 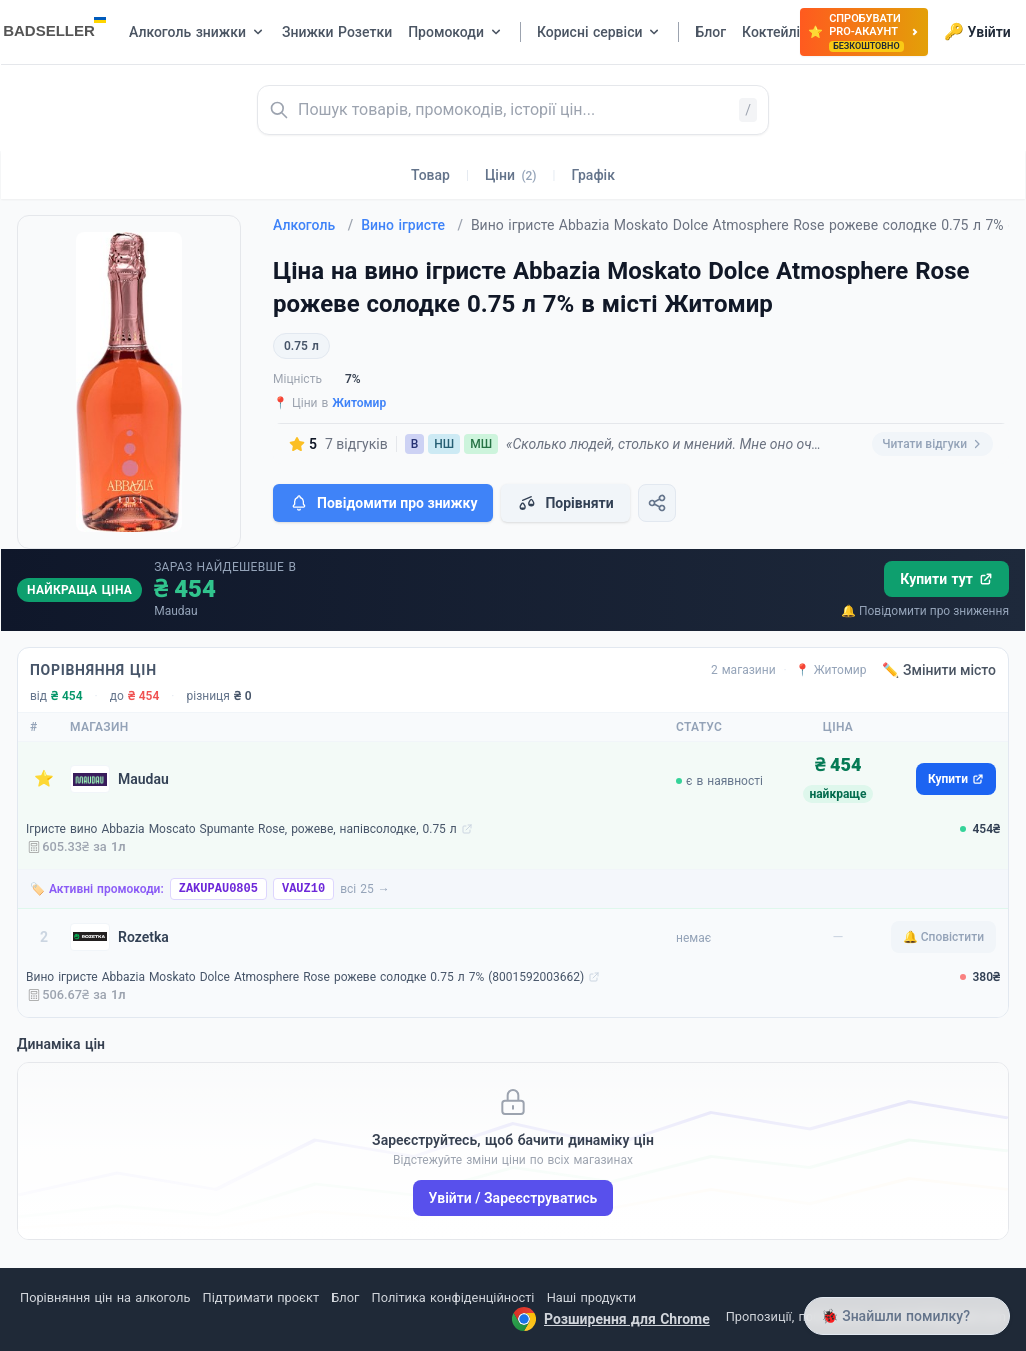 I want to click on Порівняння цін на алкоголь, so click(x=105, y=1297).